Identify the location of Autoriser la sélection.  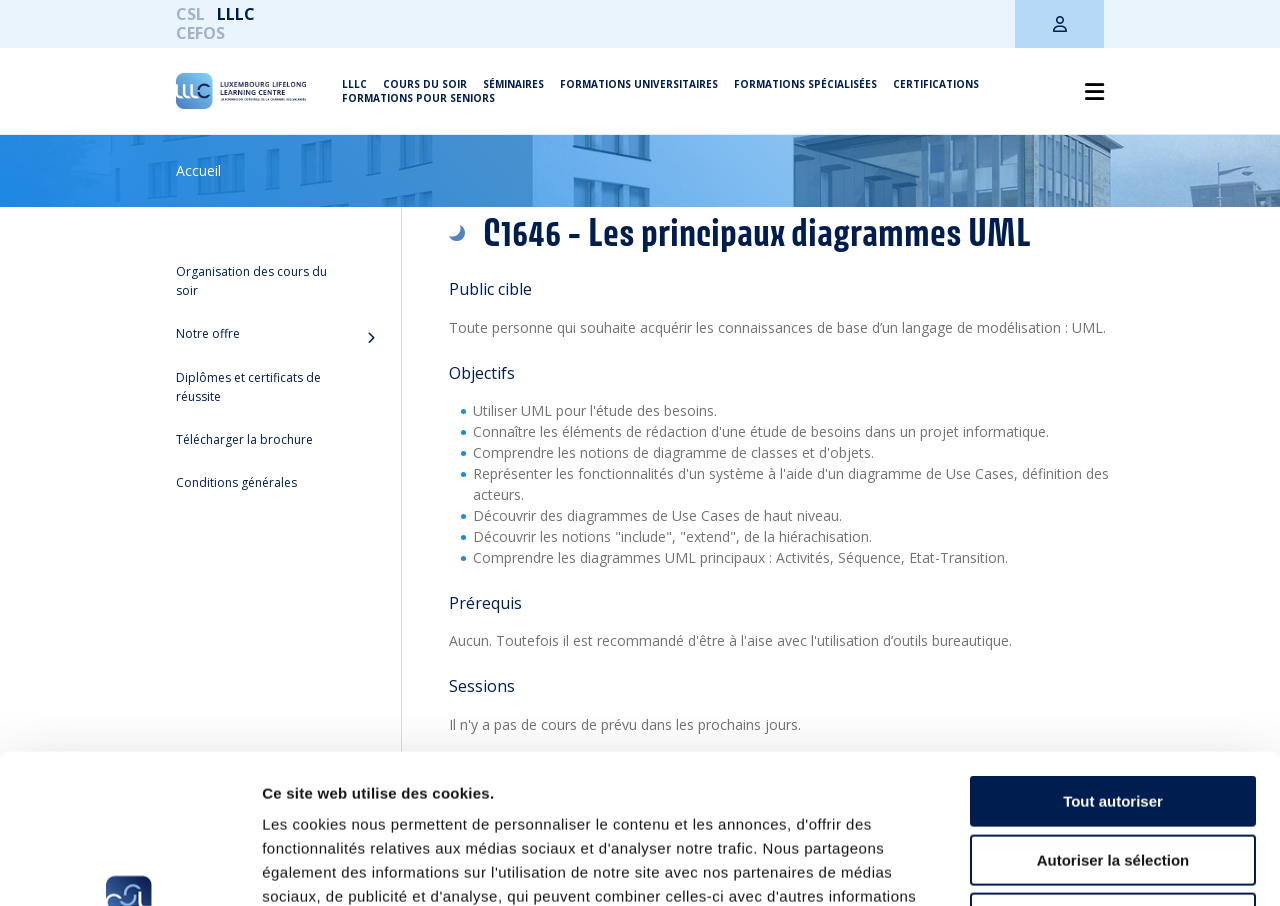
(1113, 720).